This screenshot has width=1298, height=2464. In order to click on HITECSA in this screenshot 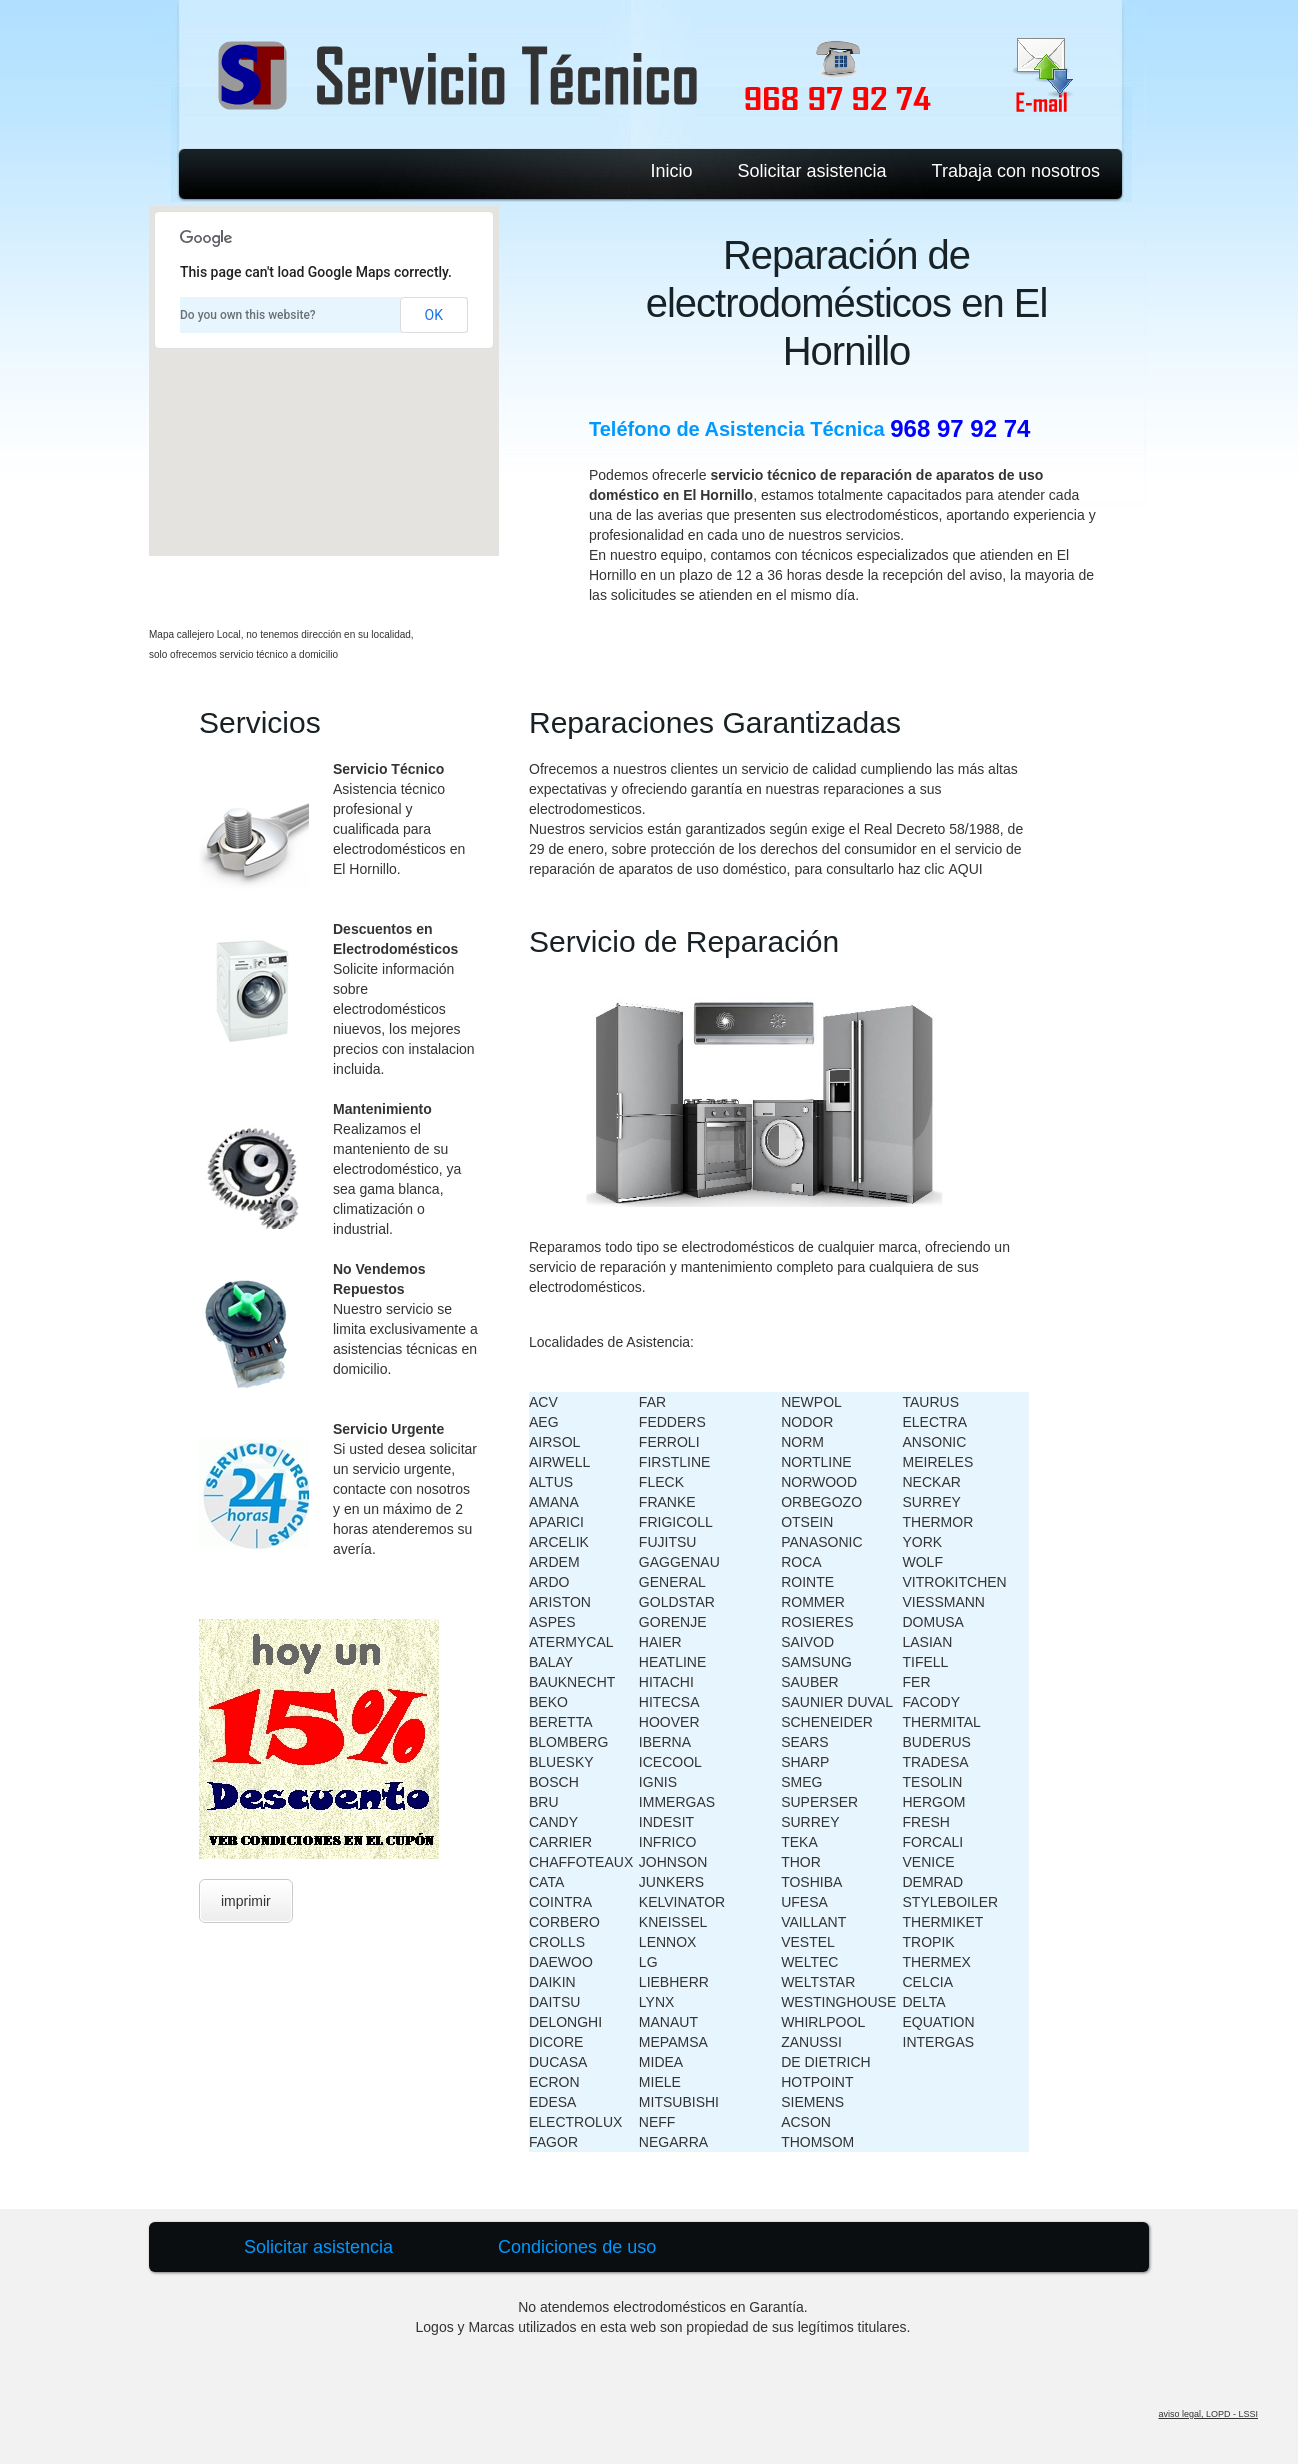, I will do `click(669, 1702)`.